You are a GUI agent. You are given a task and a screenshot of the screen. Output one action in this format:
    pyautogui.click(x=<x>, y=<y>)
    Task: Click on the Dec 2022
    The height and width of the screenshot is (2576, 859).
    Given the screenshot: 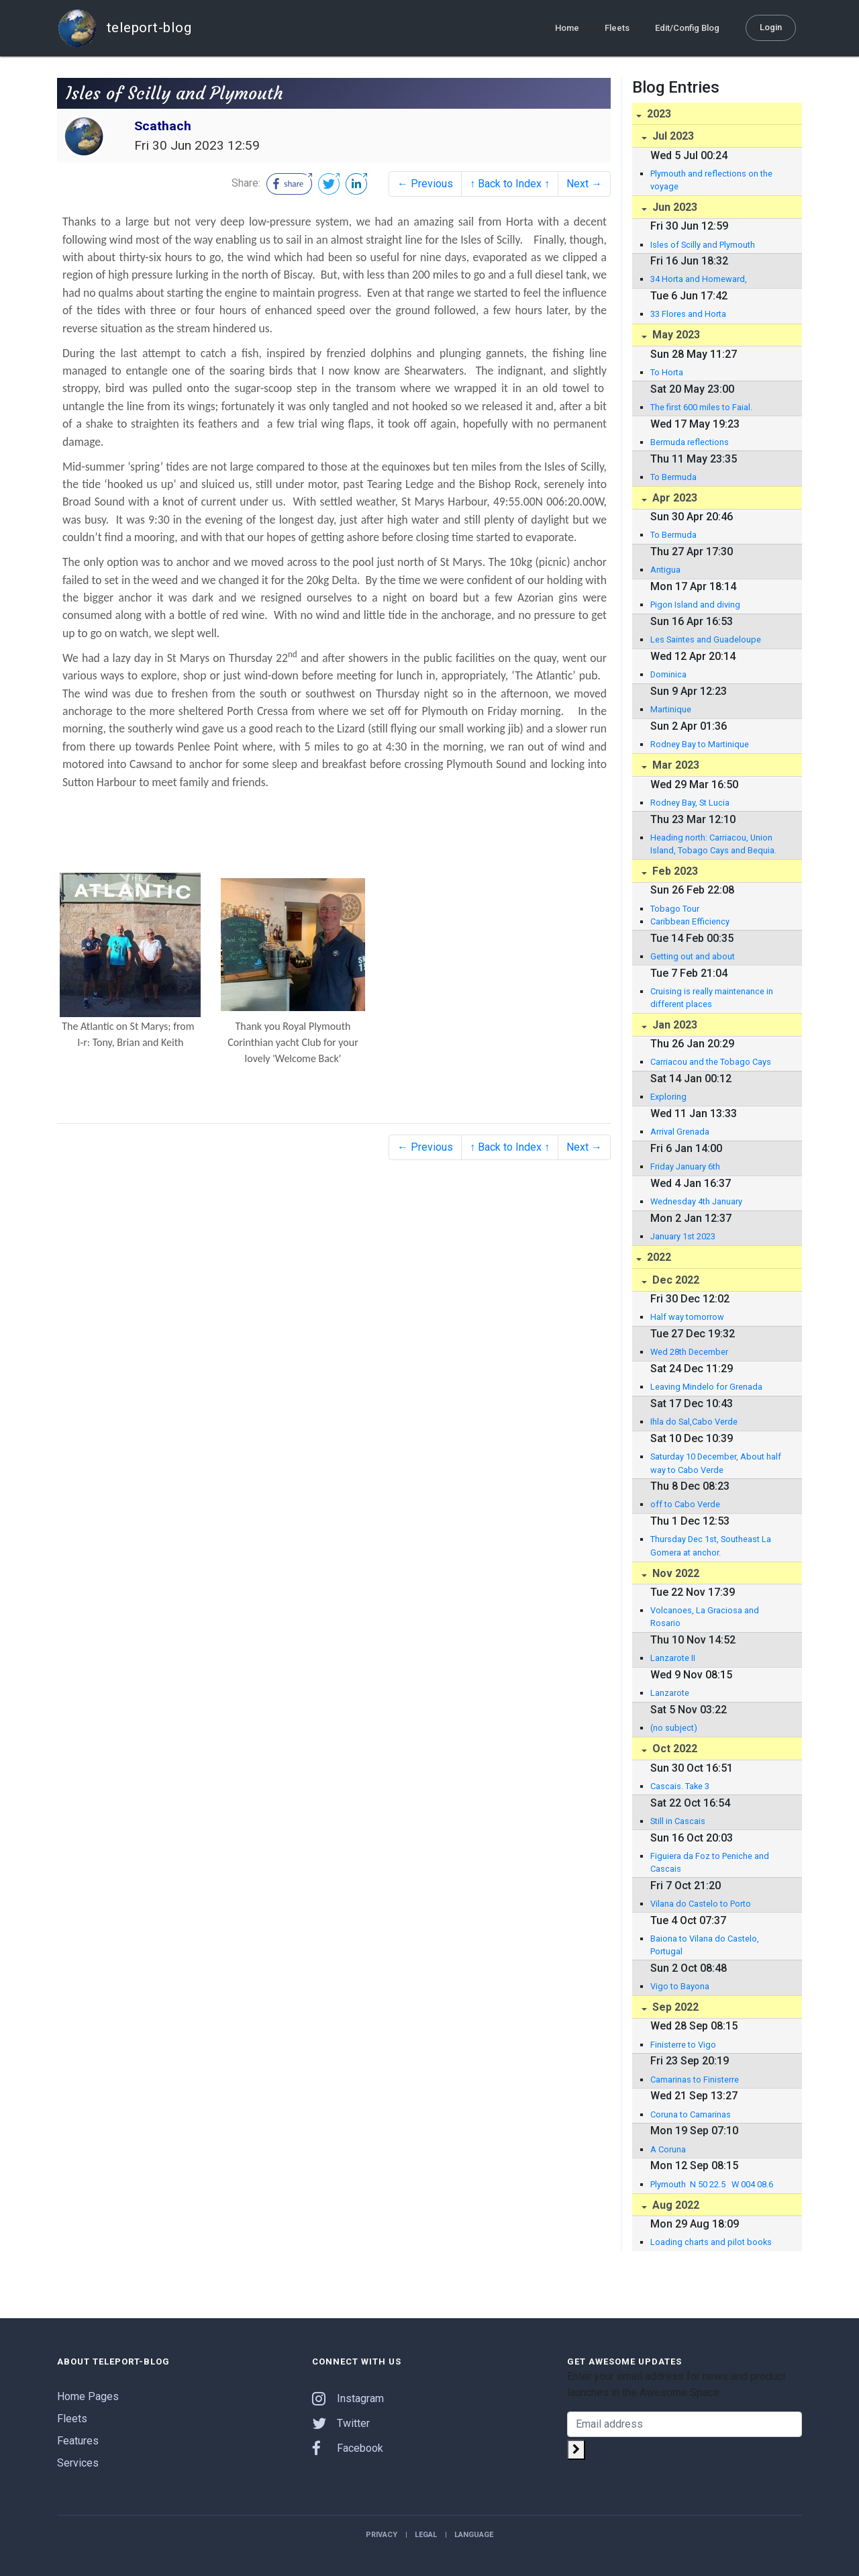 What is the action you would take?
    pyautogui.click(x=674, y=1280)
    